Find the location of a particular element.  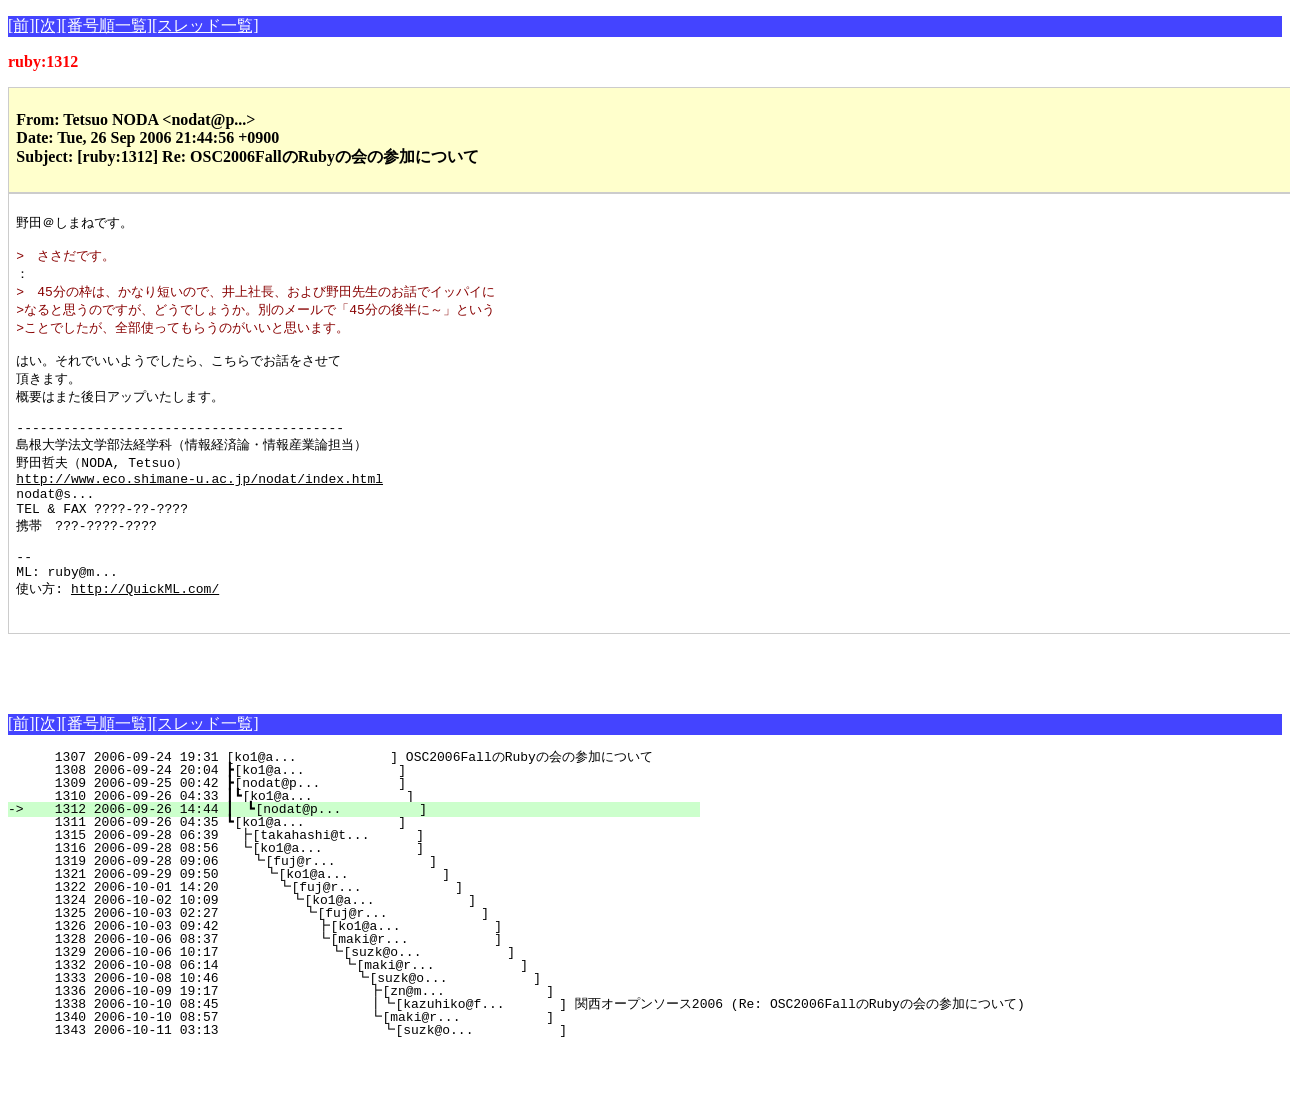

1312 2006-09-26 14:44 ┃ ┗[nodat@p... ] is located at coordinates (365, 855).